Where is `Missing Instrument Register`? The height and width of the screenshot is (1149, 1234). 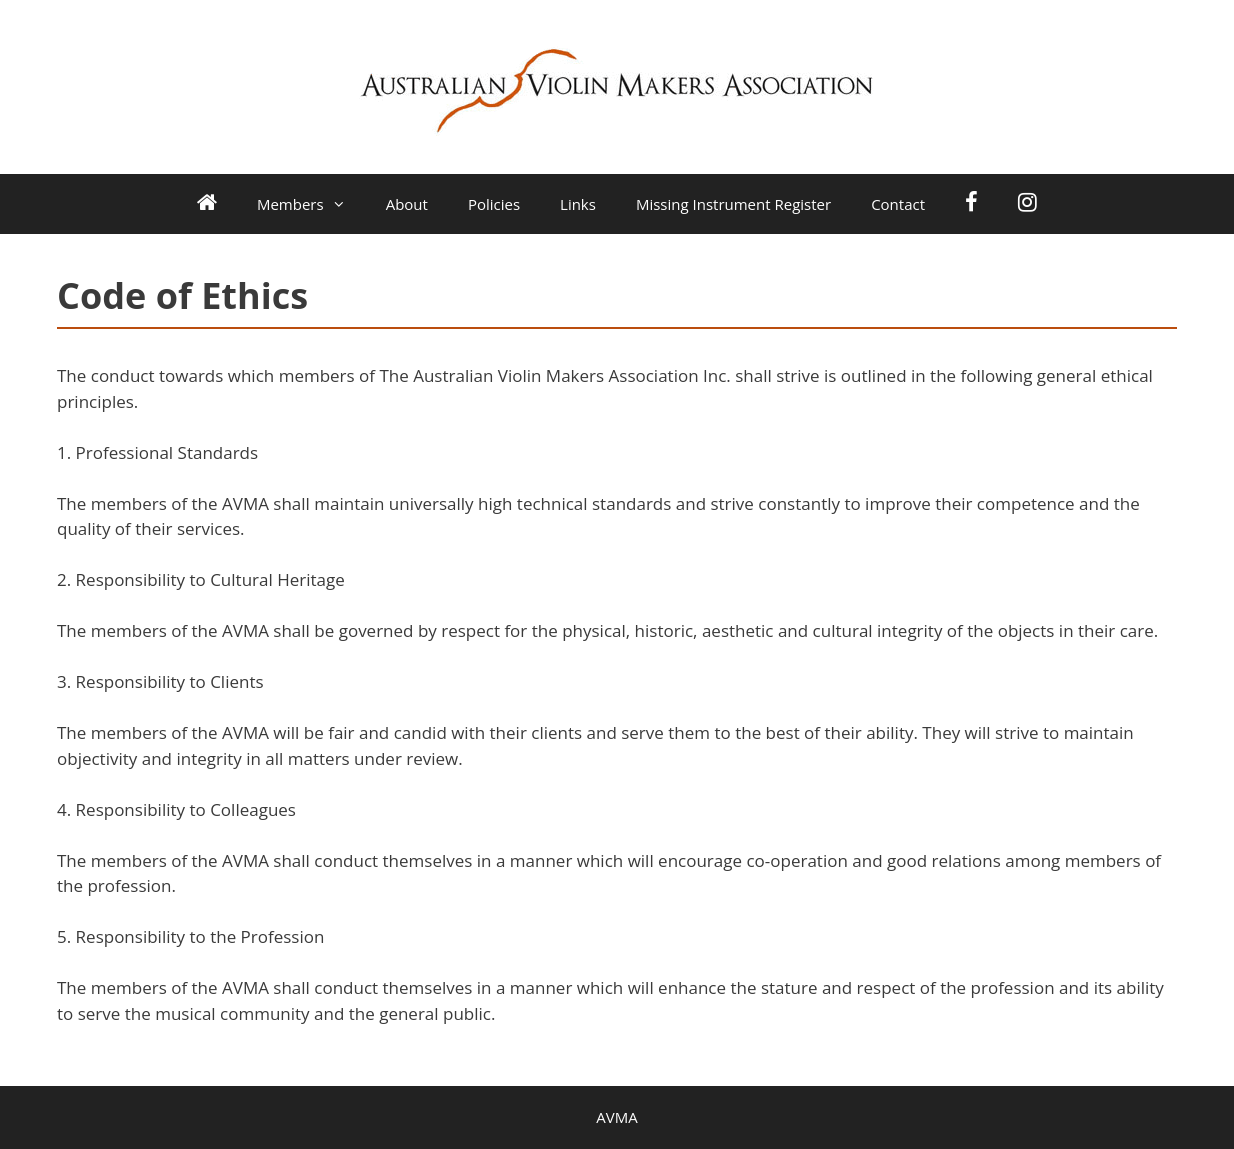
Missing Instrument Register is located at coordinates (733, 204).